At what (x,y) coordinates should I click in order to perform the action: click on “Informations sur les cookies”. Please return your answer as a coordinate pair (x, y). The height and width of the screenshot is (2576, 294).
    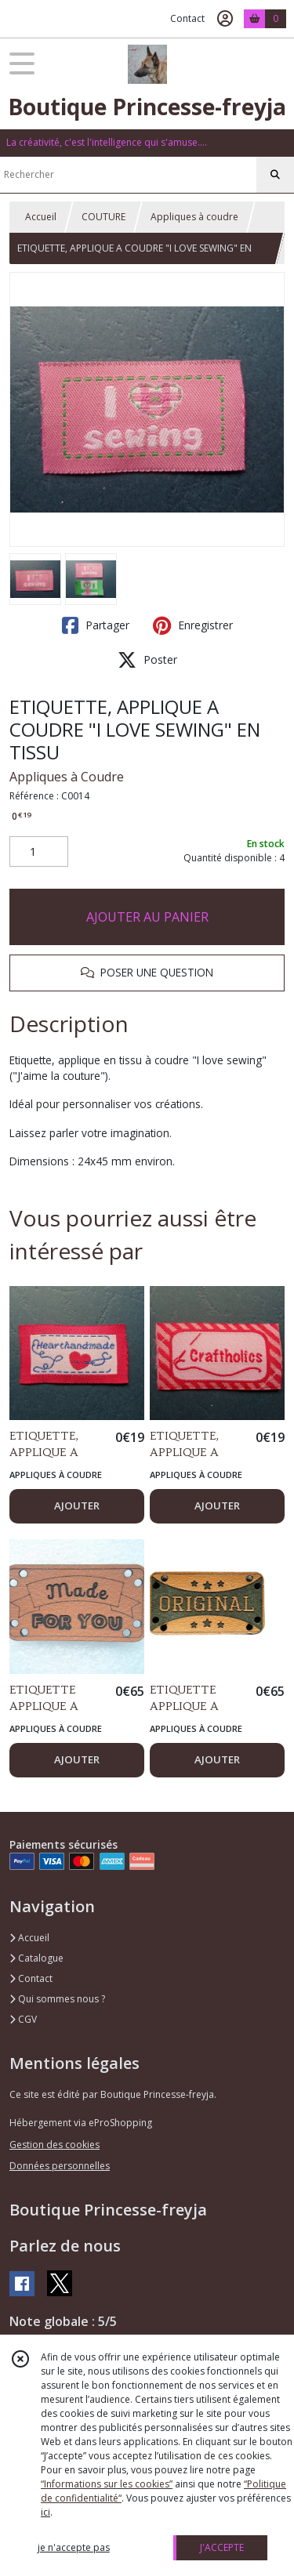
    Looking at the image, I should click on (106, 2484).